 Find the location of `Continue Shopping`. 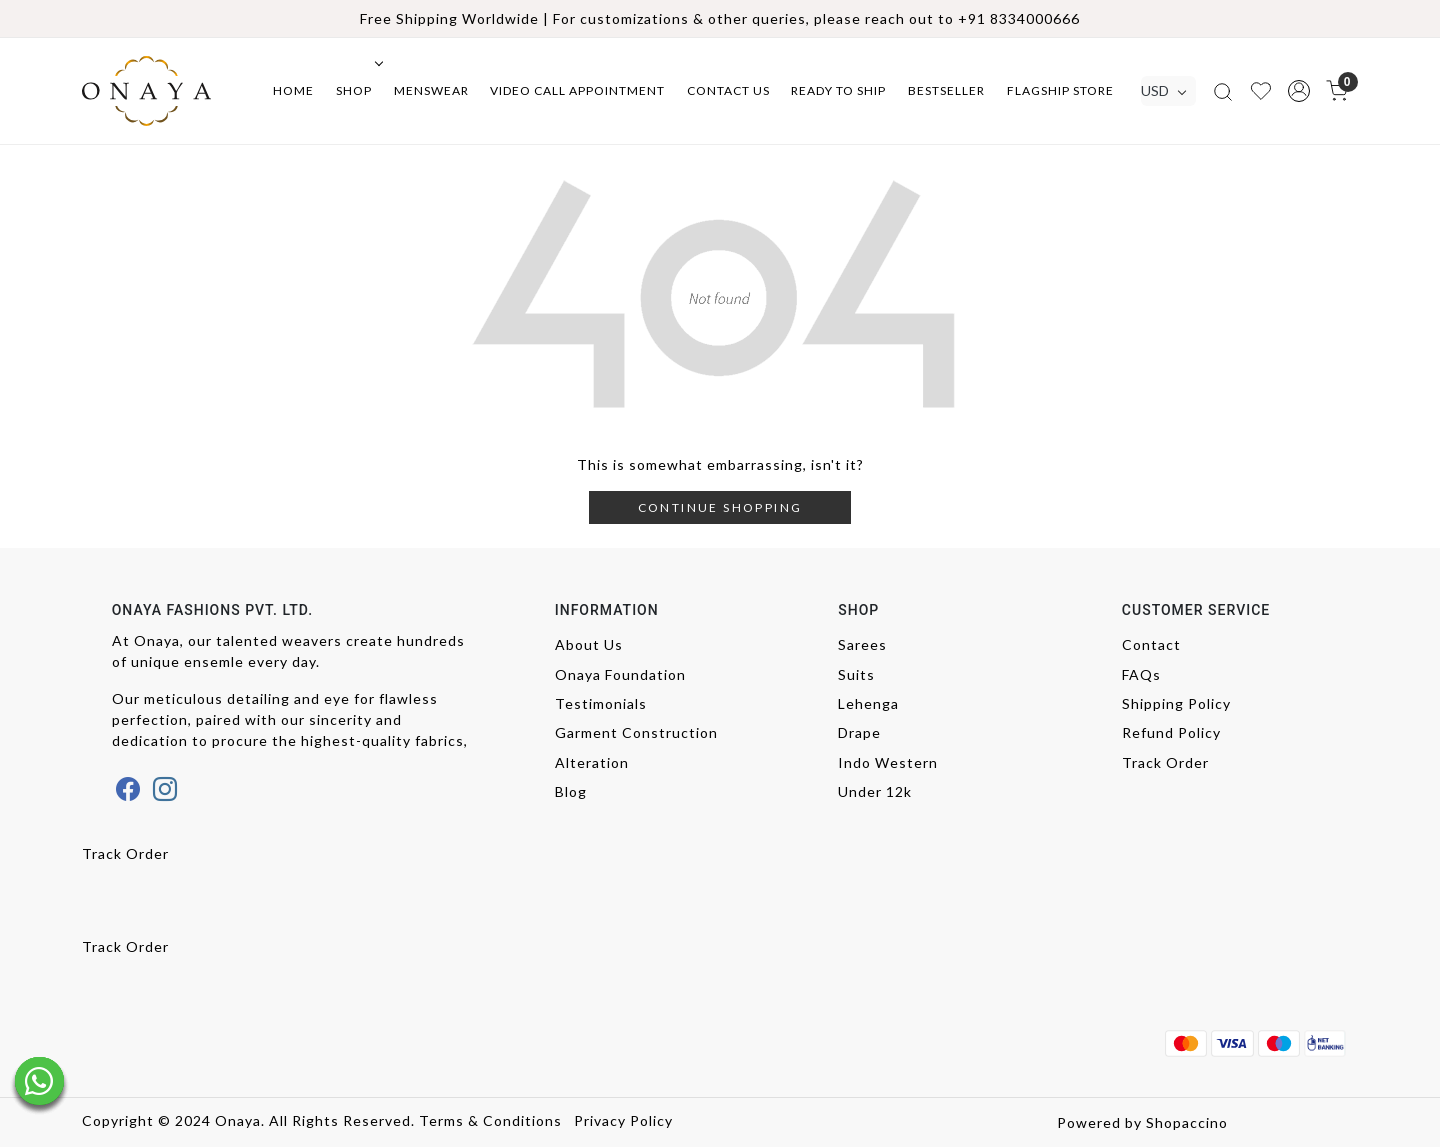

Continue Shopping is located at coordinates (720, 507).